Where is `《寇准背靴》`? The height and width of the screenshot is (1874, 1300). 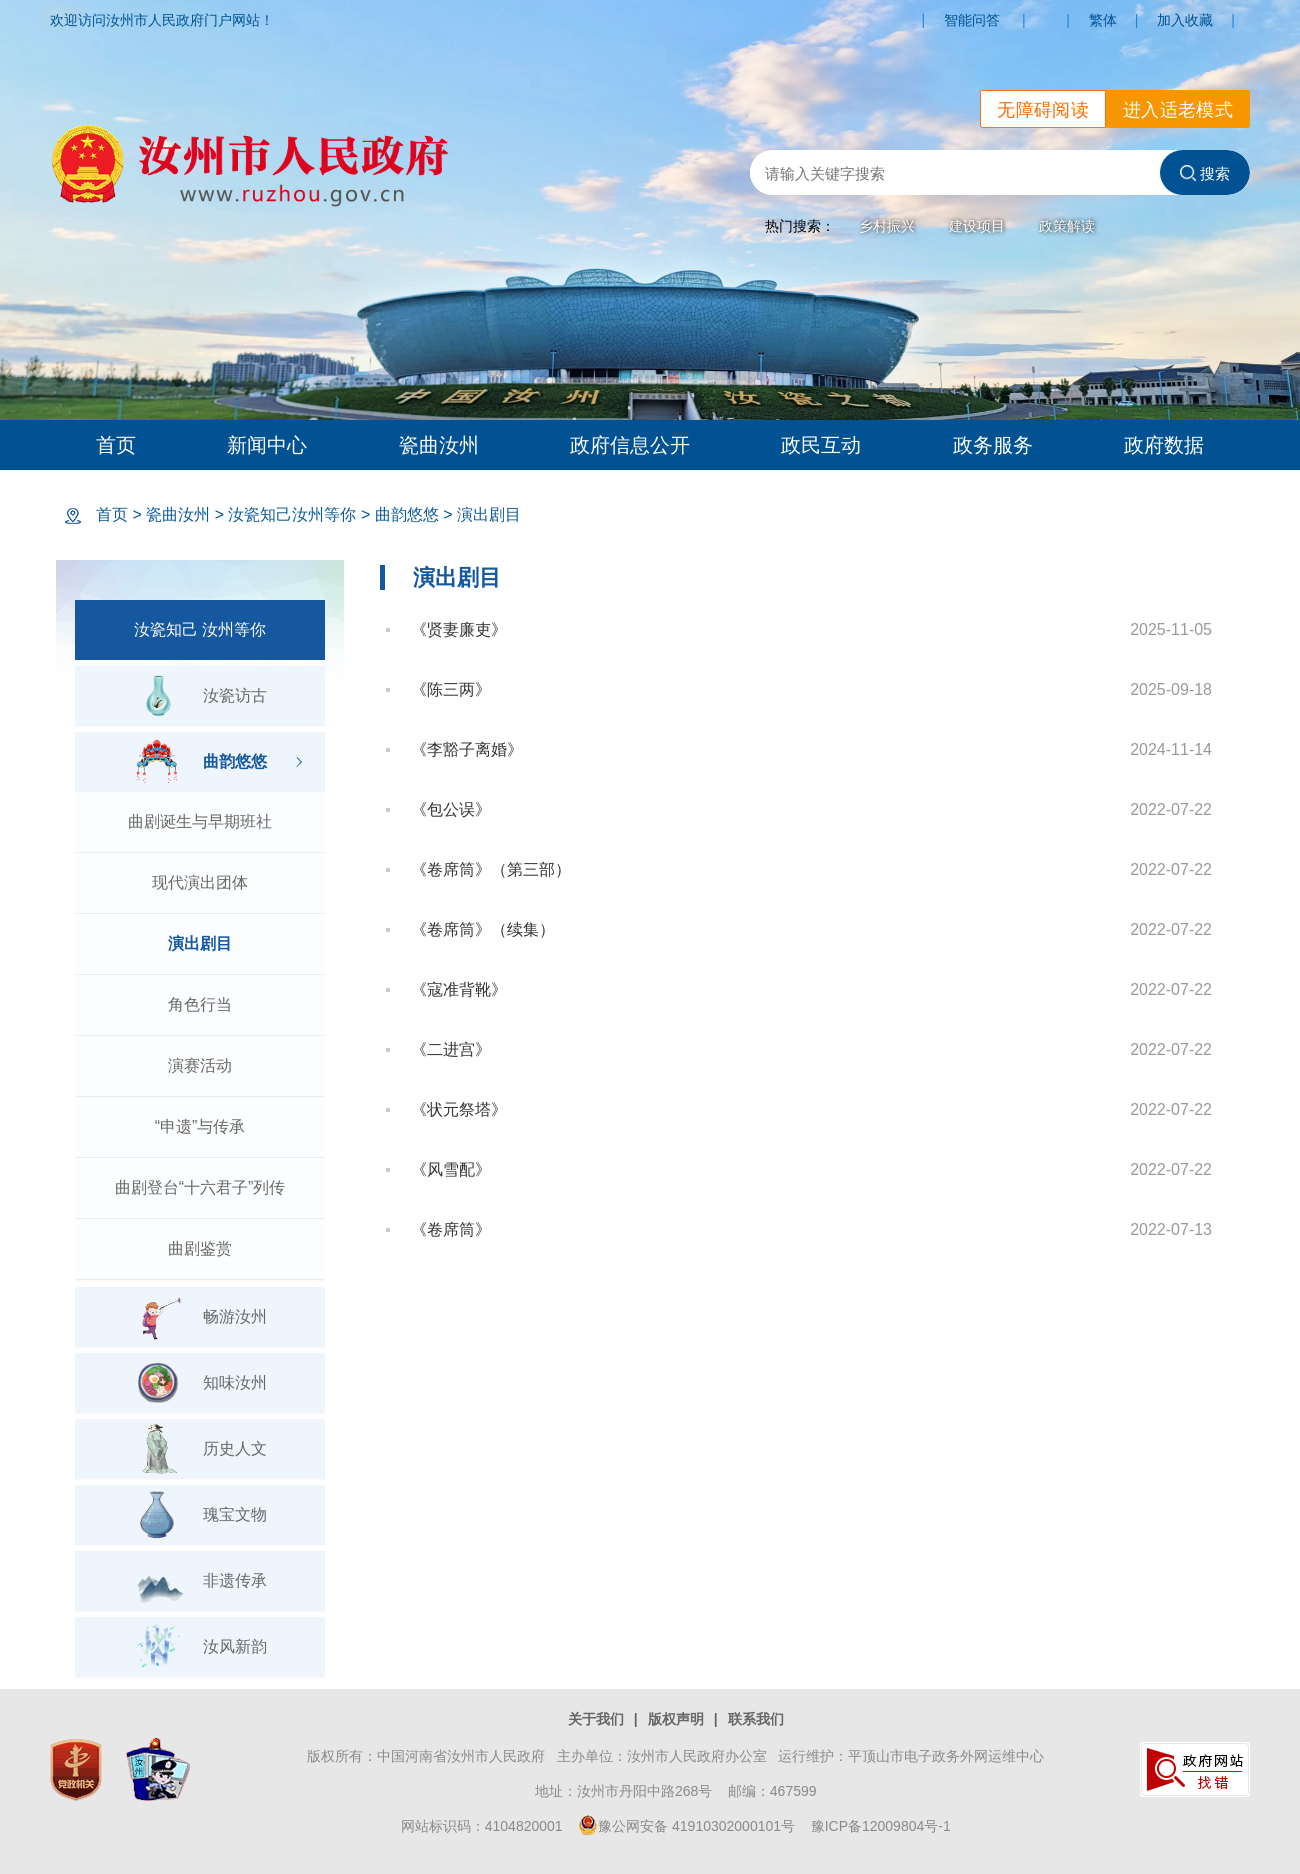 《寇准背靴》 is located at coordinates (459, 989).